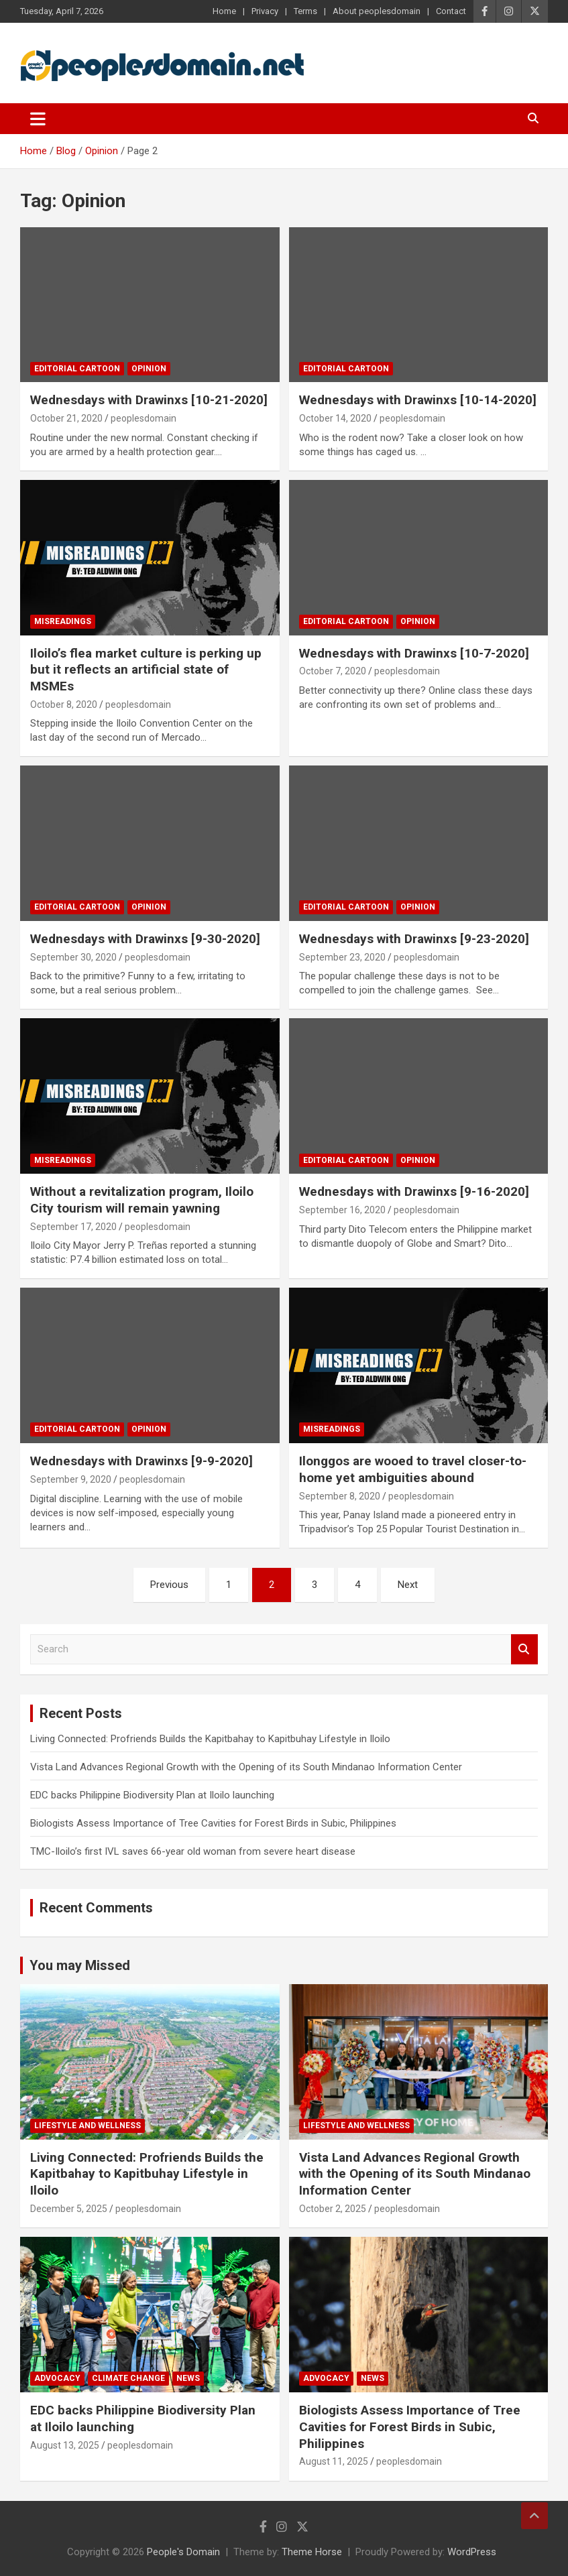  Describe the element at coordinates (64, 2445) in the screenshot. I see `August 13, 2025` at that location.